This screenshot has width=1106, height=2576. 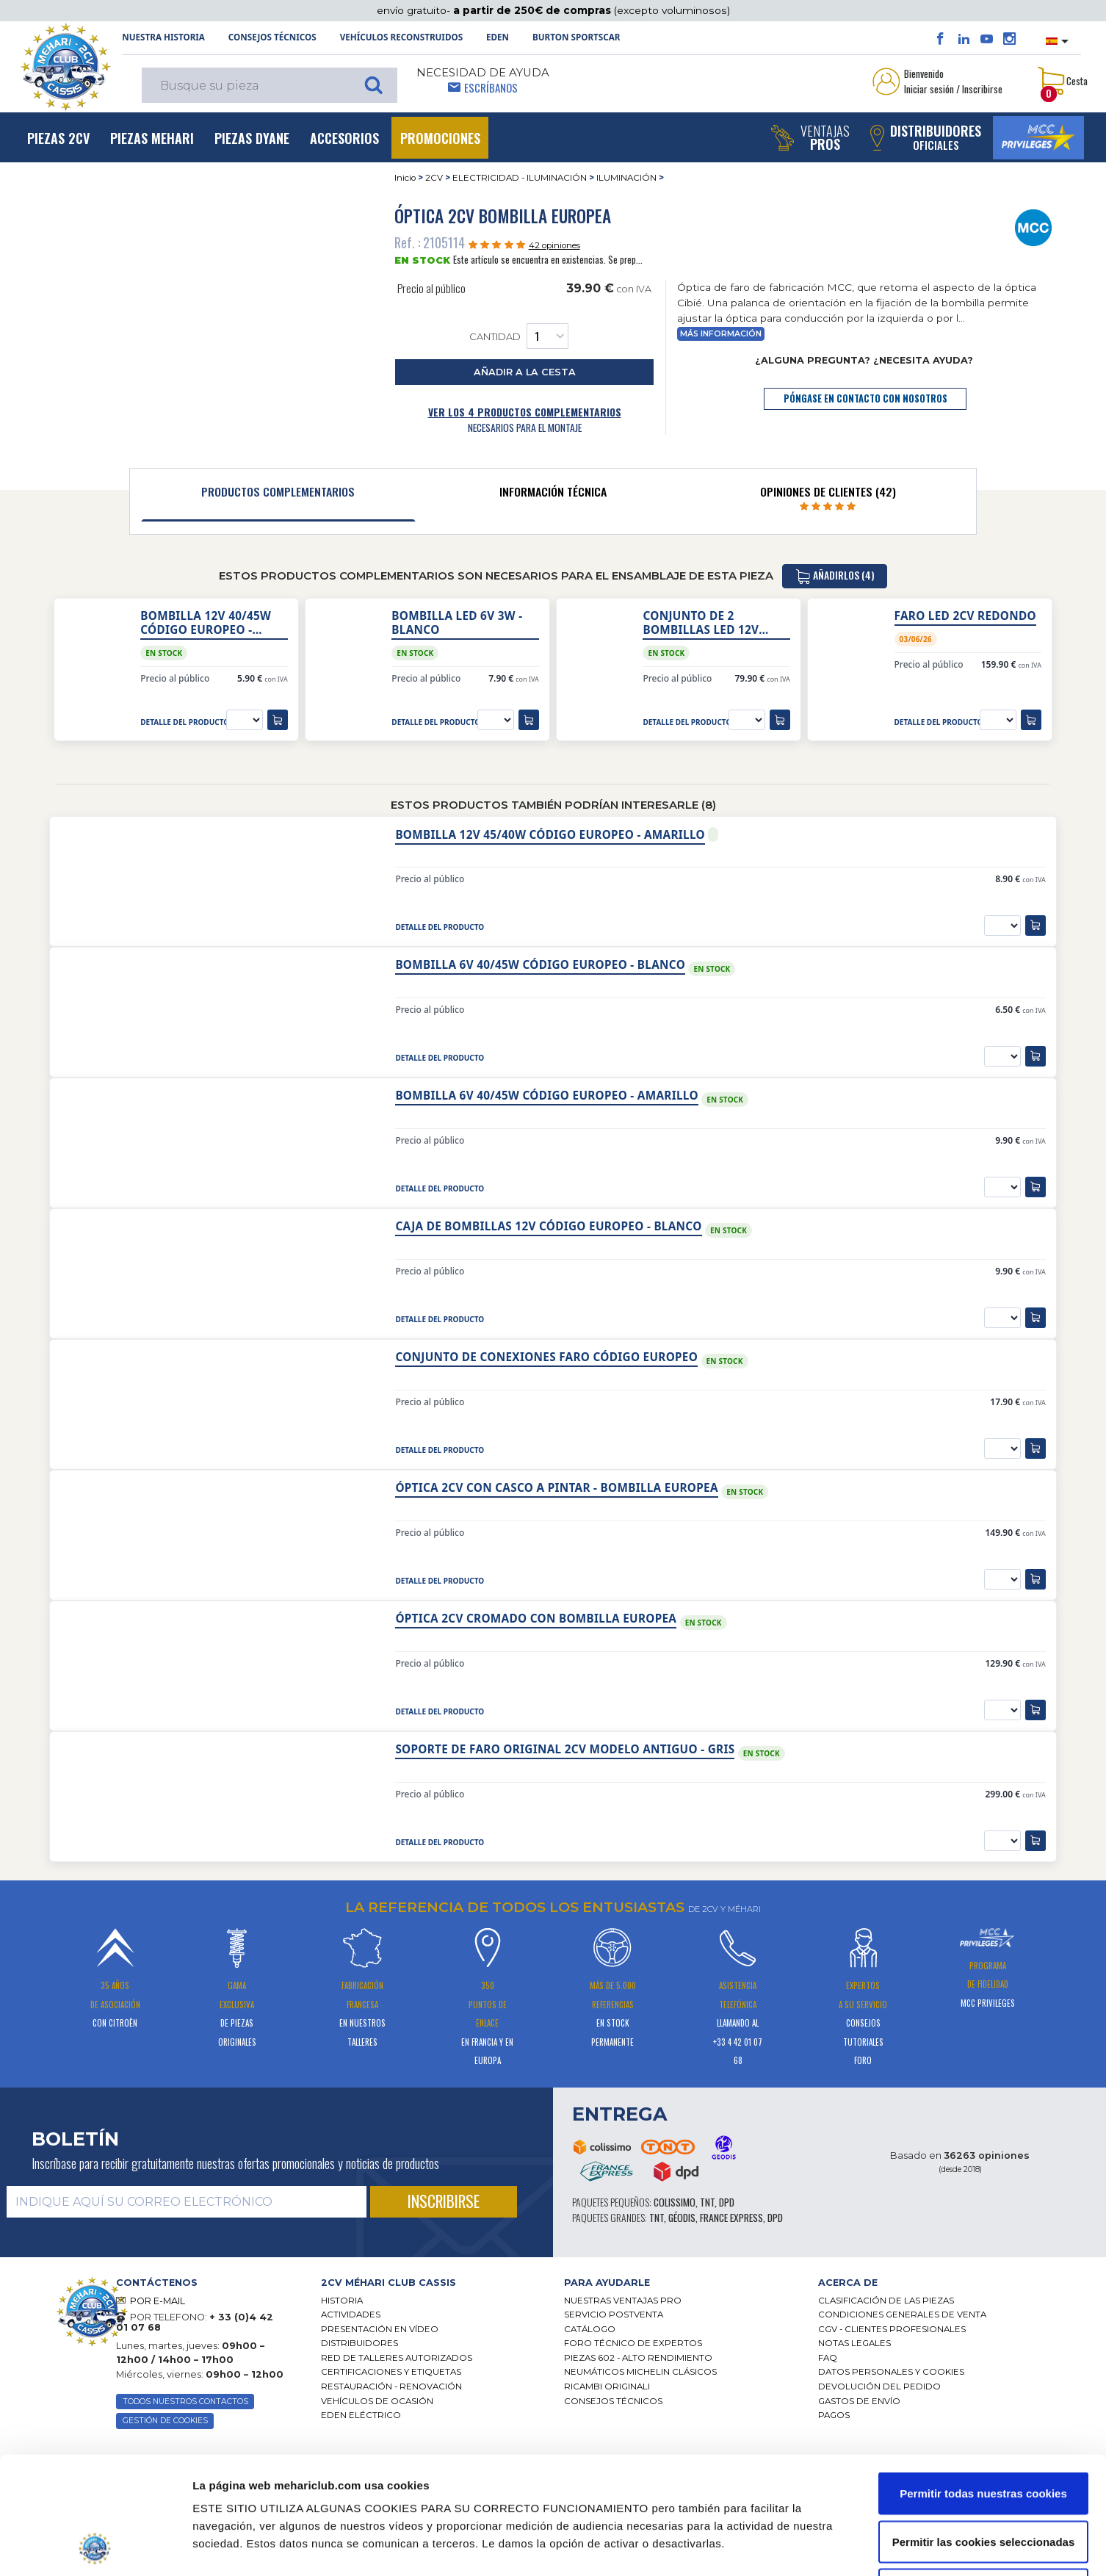 What do you see at coordinates (540, 965) in the screenshot?
I see `Bombilla 6V 40/45W Código Europeo - blanco` at bounding box center [540, 965].